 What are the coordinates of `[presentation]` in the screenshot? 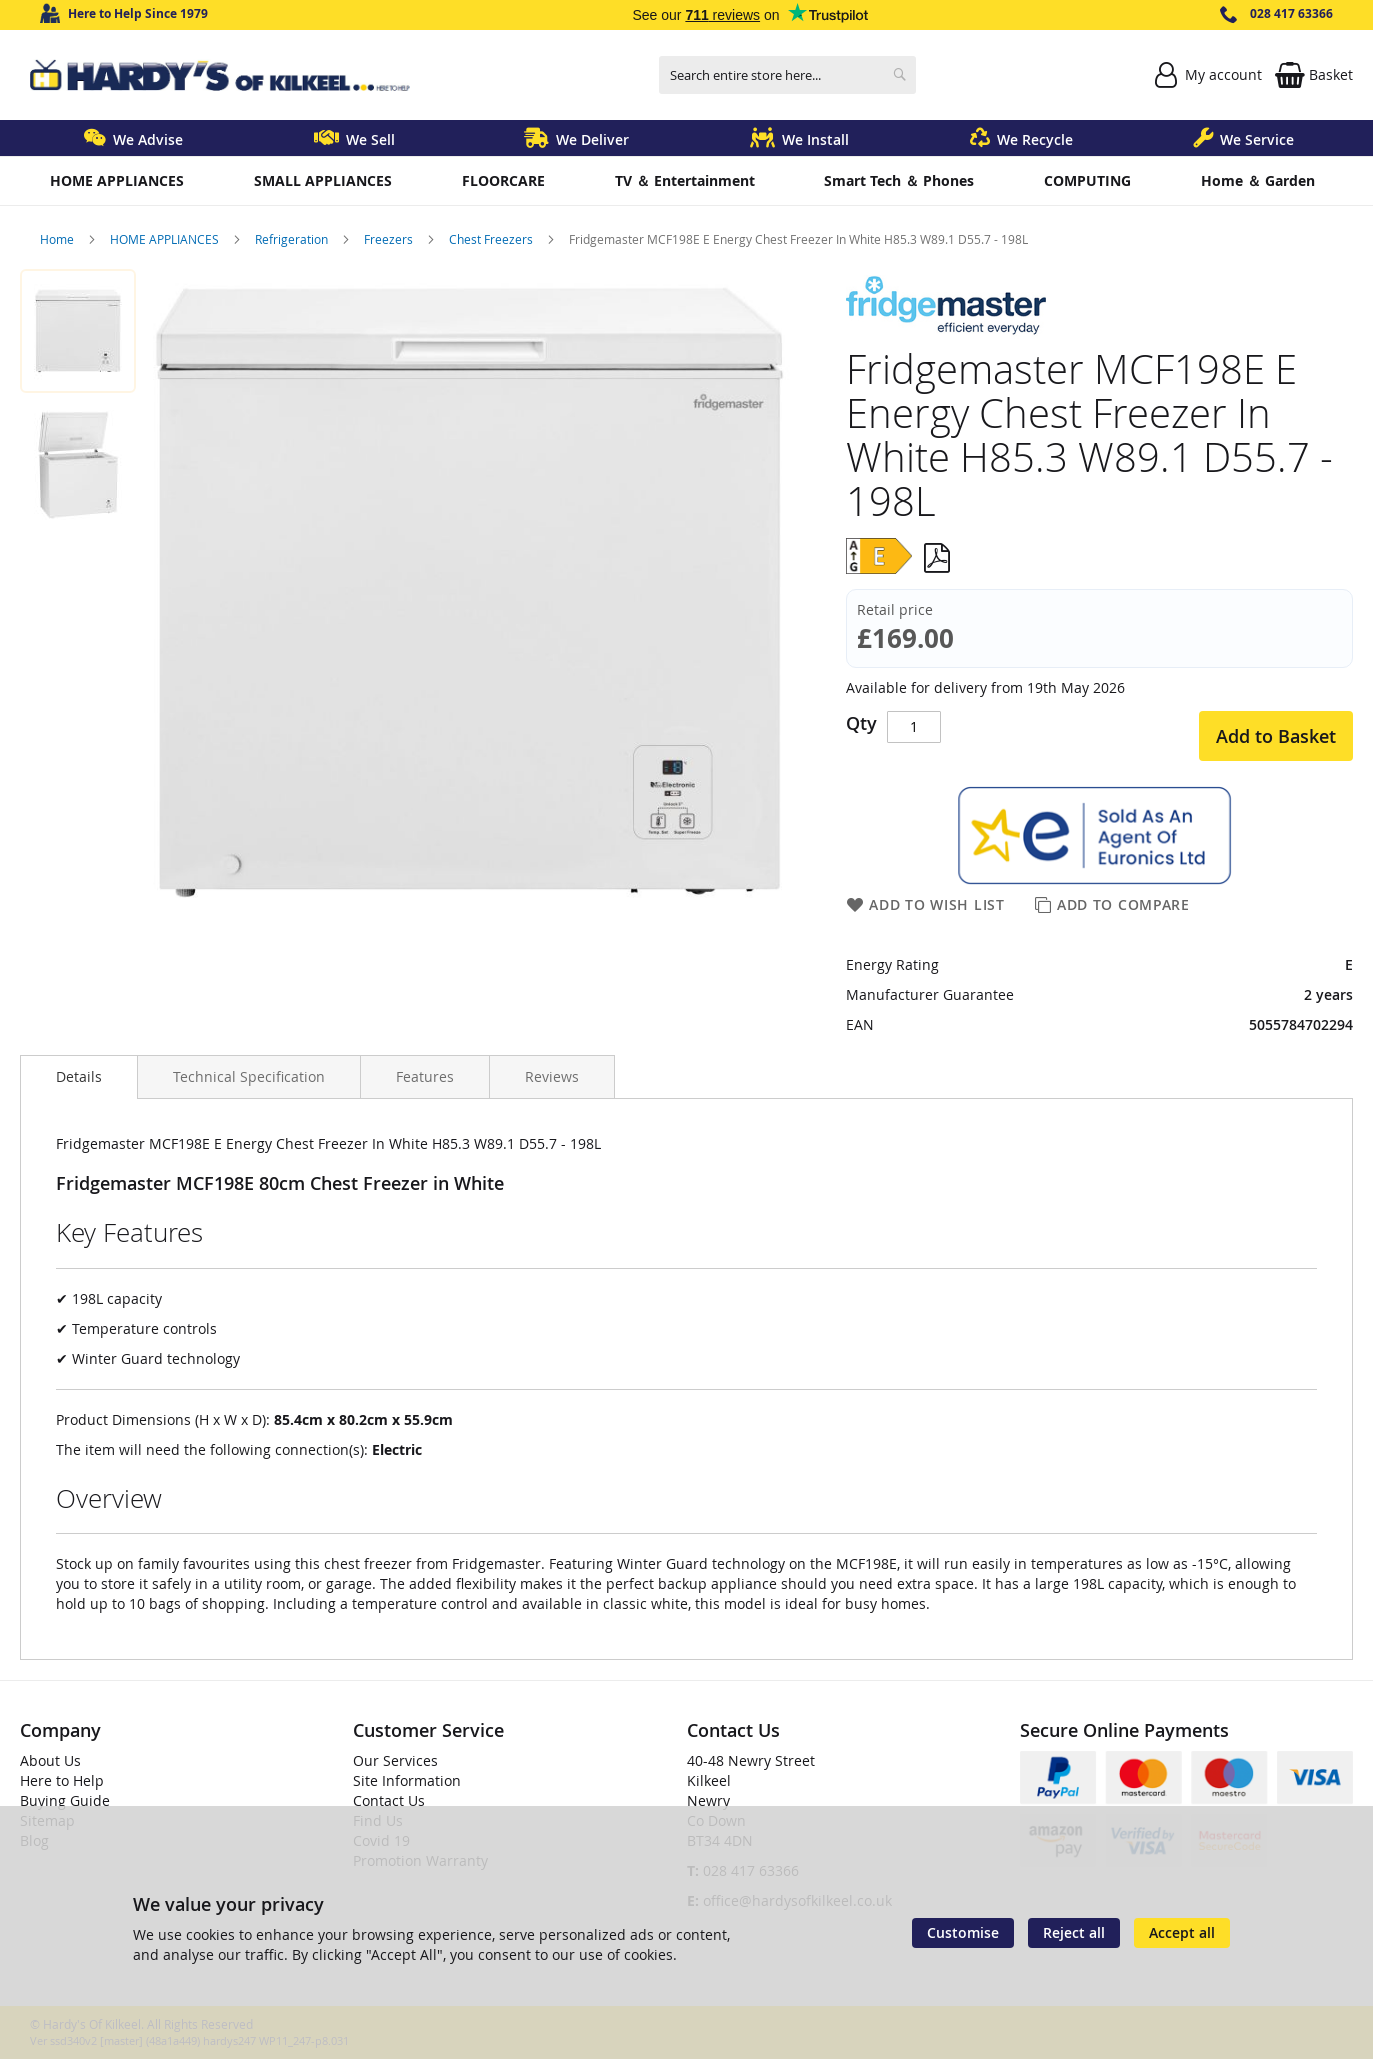 It's located at (79, 1077).